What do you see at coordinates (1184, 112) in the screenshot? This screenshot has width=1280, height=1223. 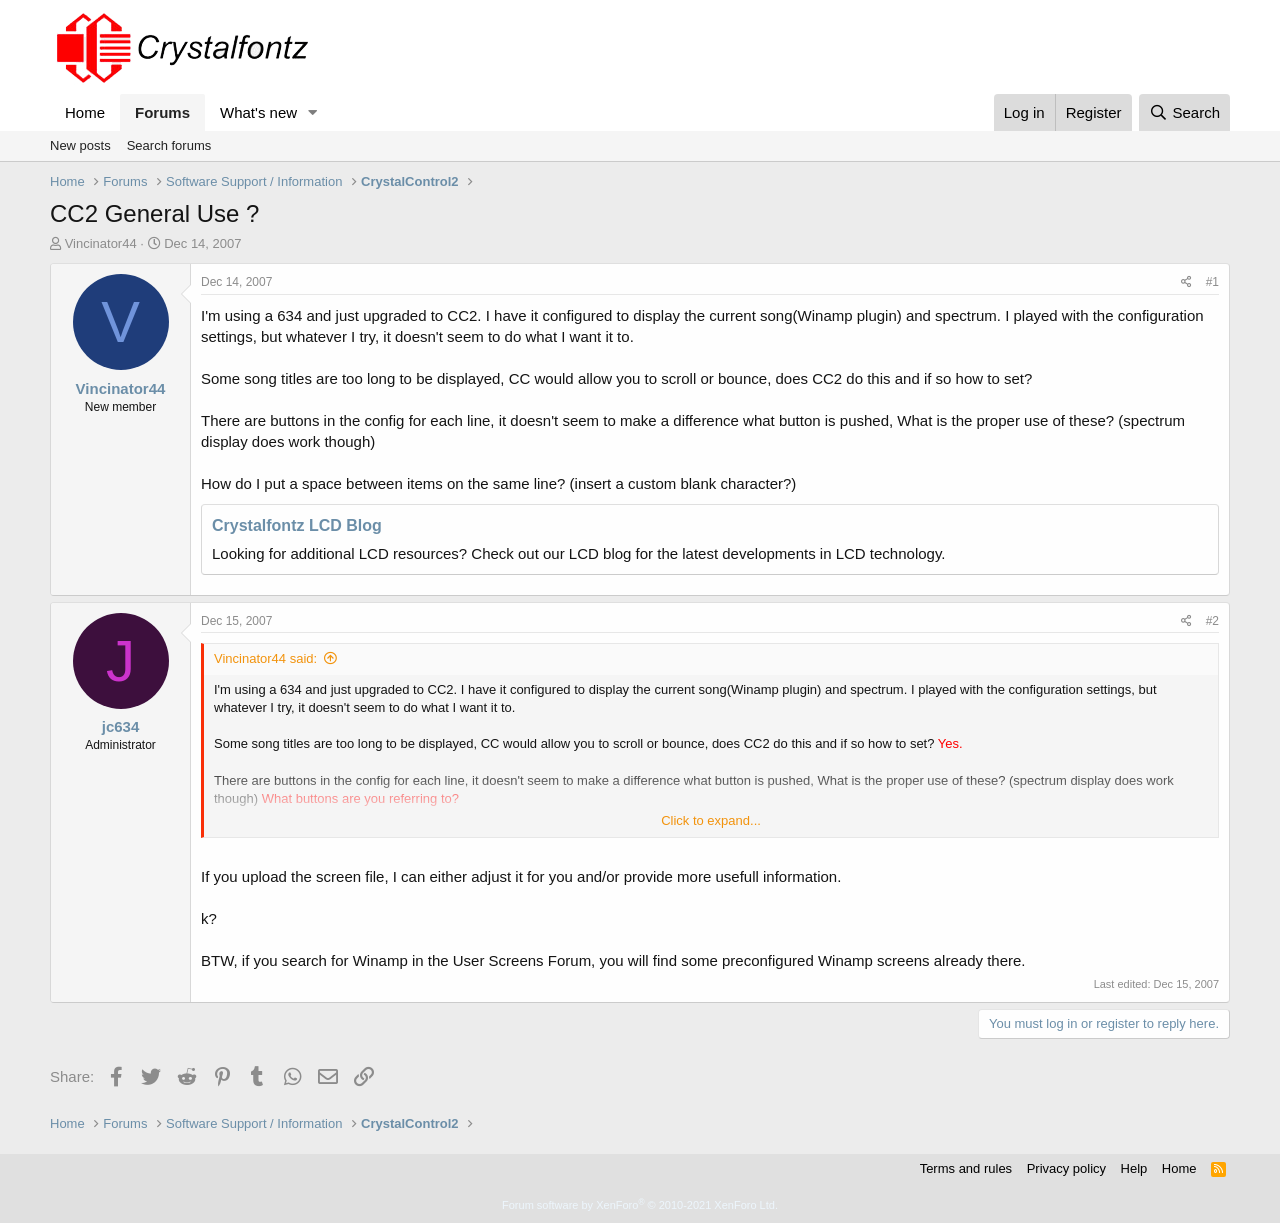 I see `[Search]` at bounding box center [1184, 112].